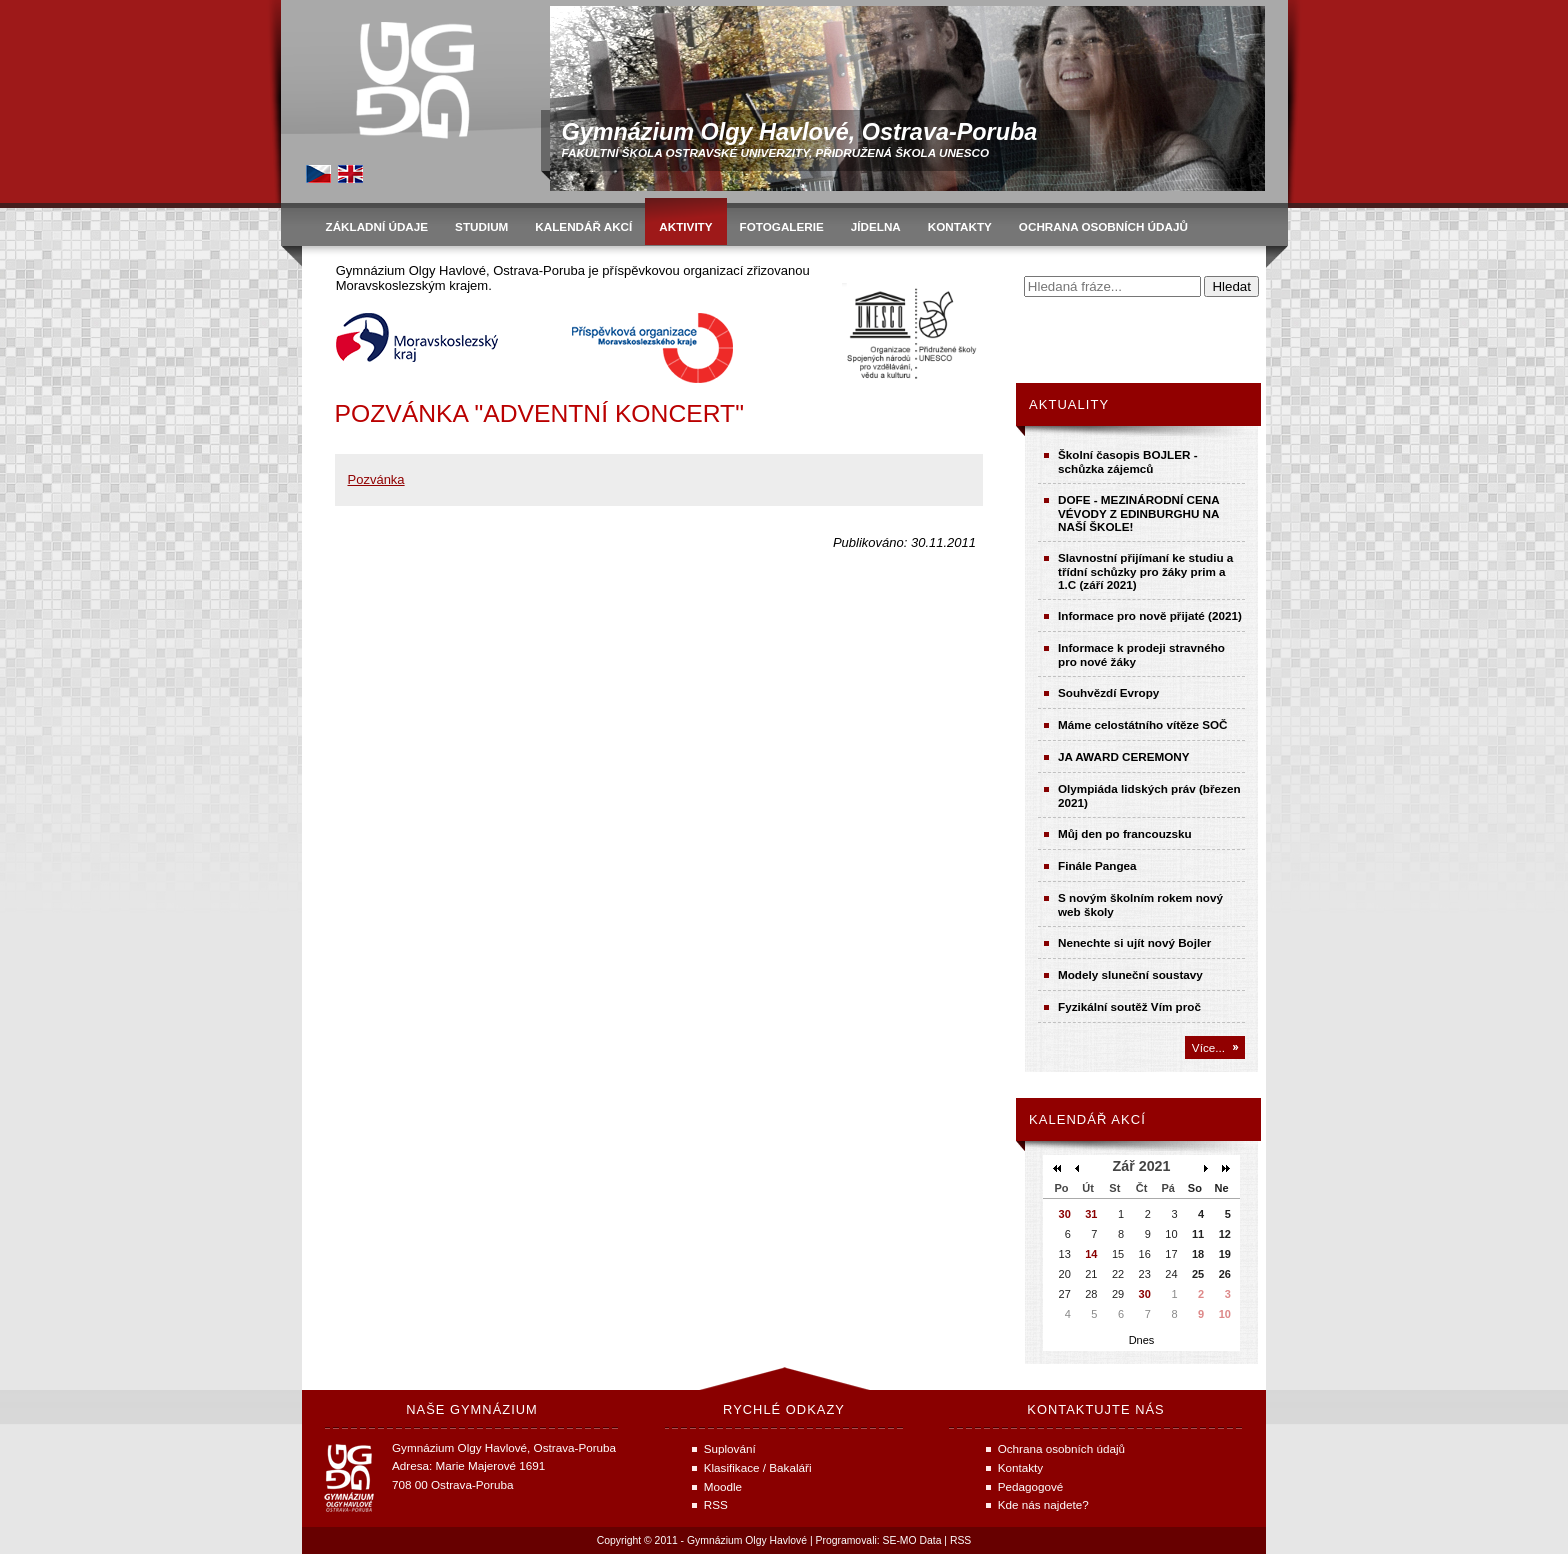 The height and width of the screenshot is (1554, 1568). I want to click on JA AWARD CEREMONY, so click(1124, 756).